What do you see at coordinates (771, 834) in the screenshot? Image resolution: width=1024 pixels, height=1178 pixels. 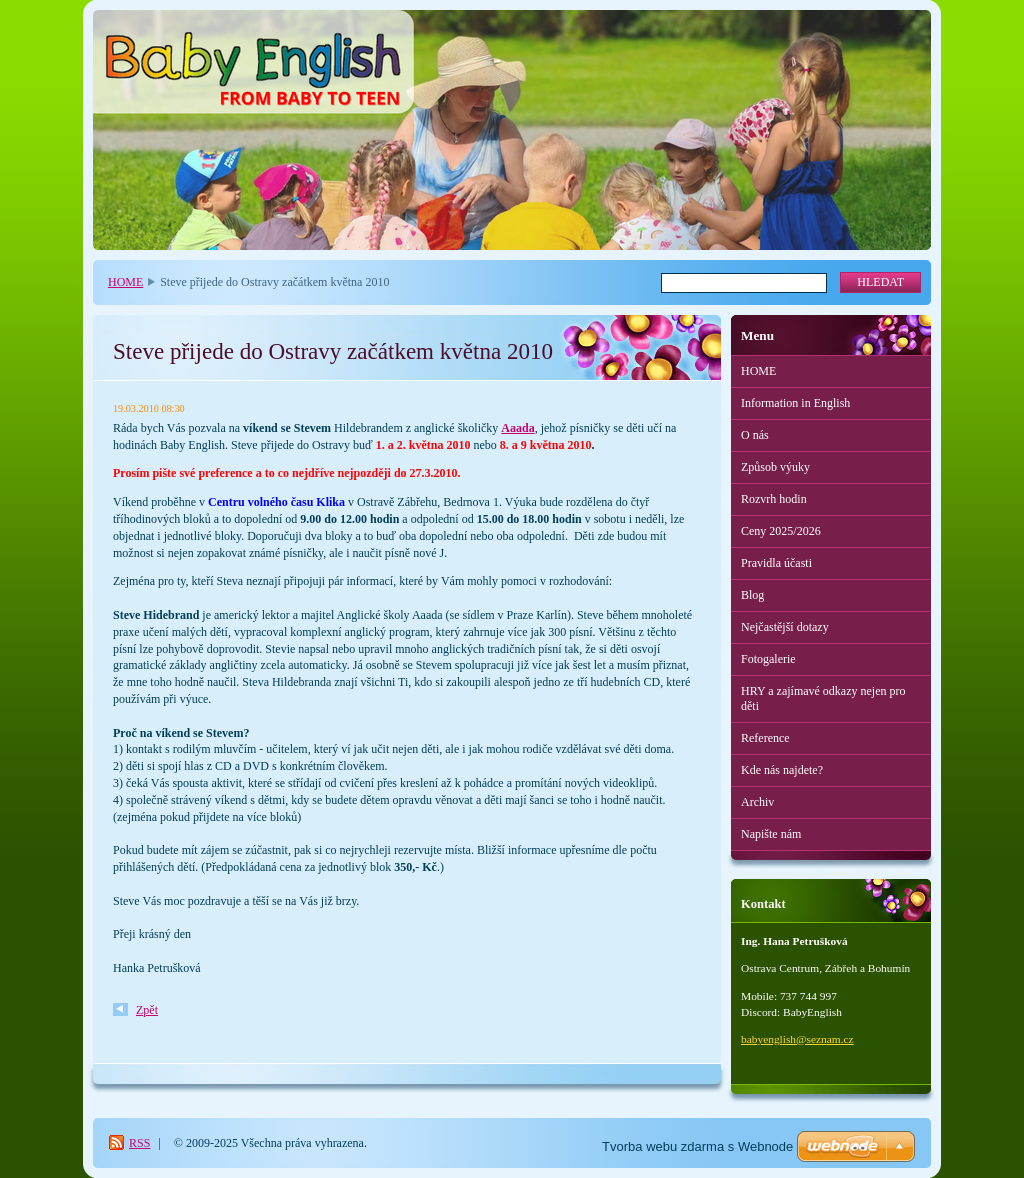 I see `Napište nám` at bounding box center [771, 834].